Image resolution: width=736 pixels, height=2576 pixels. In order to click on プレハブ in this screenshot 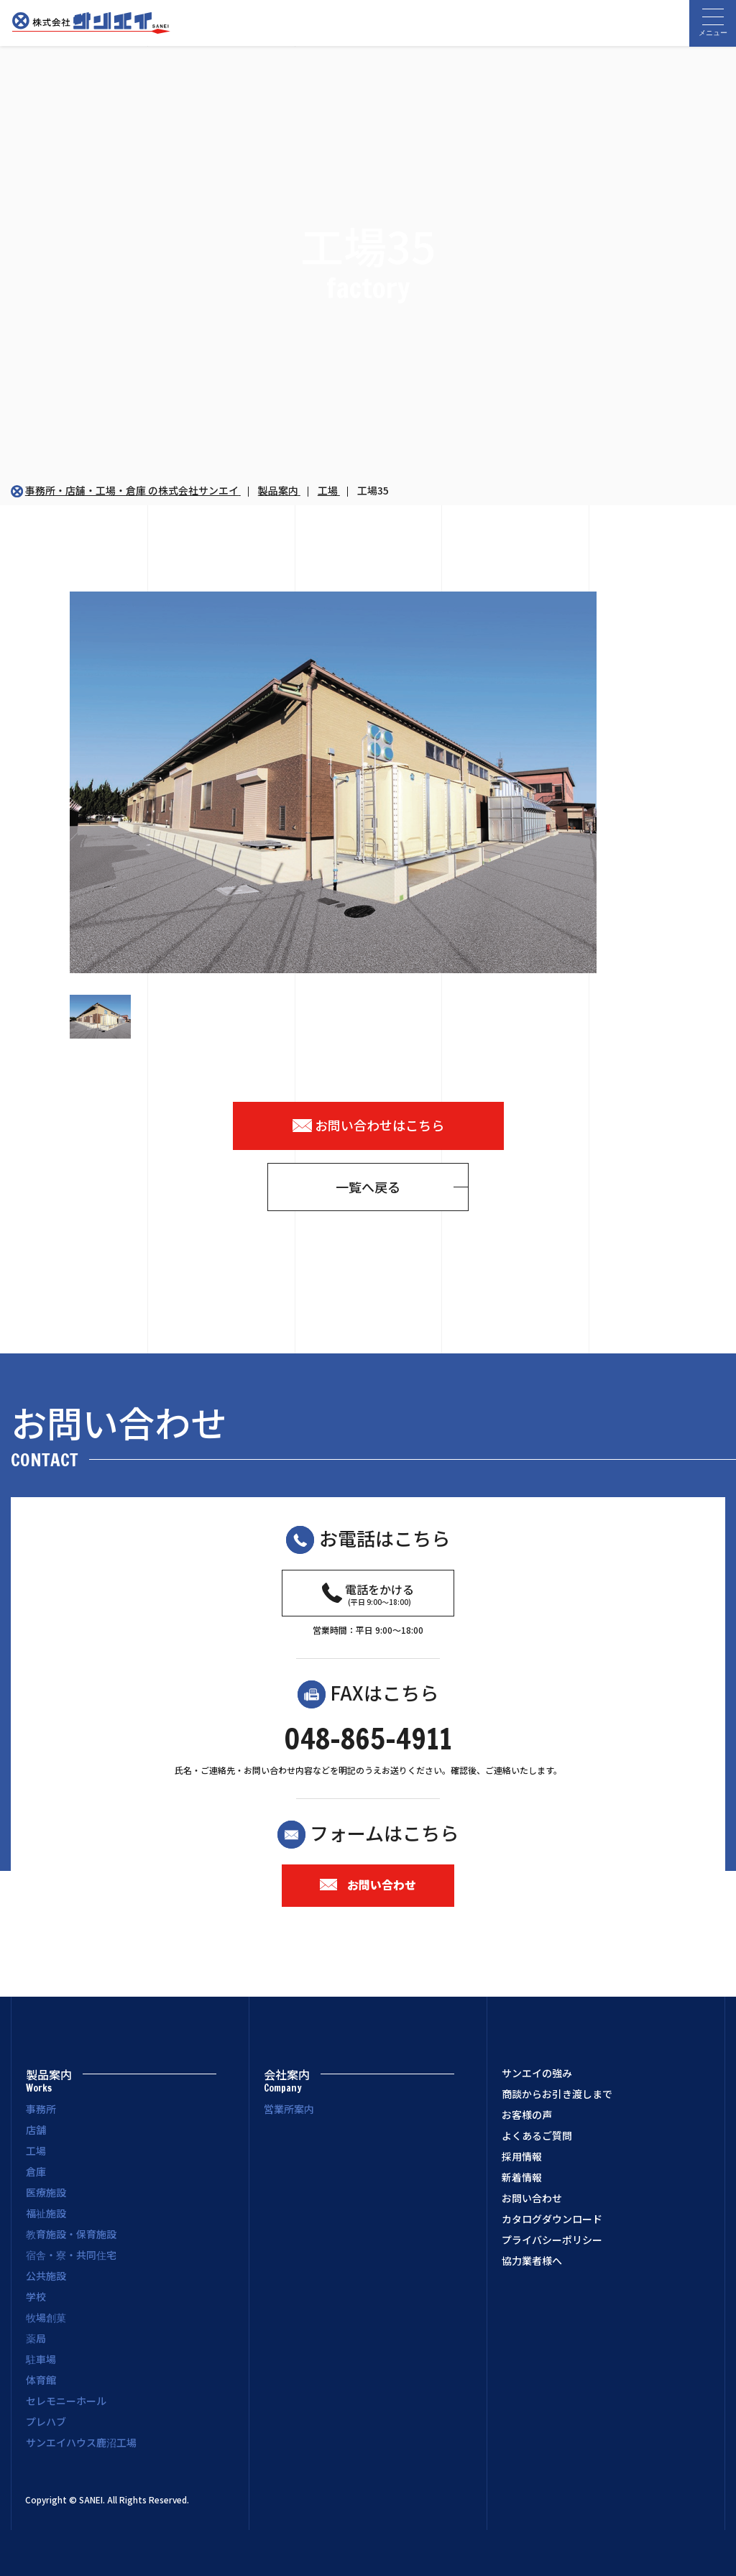, I will do `click(46, 2421)`.